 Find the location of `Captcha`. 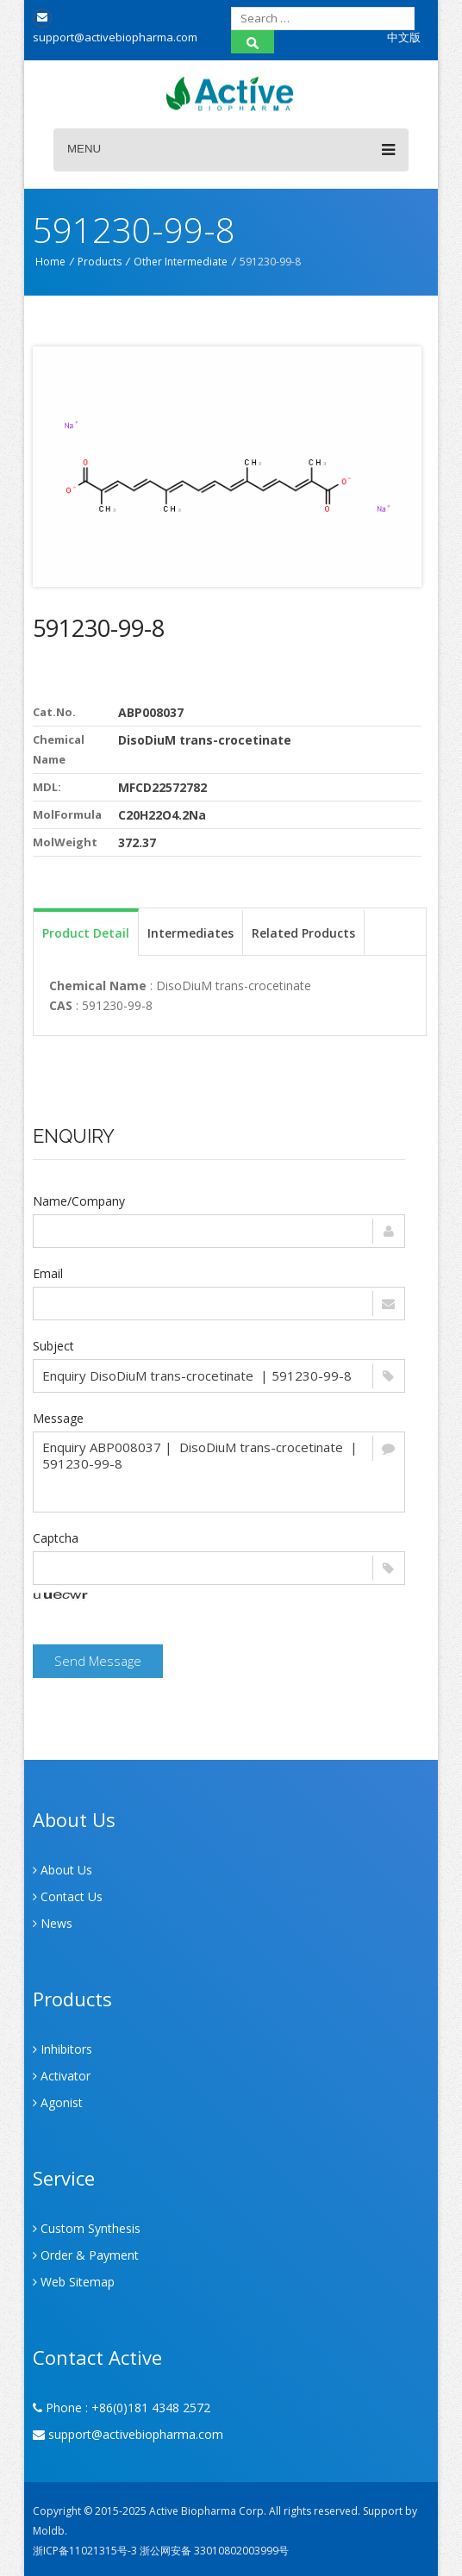

Captcha is located at coordinates (55, 1538).